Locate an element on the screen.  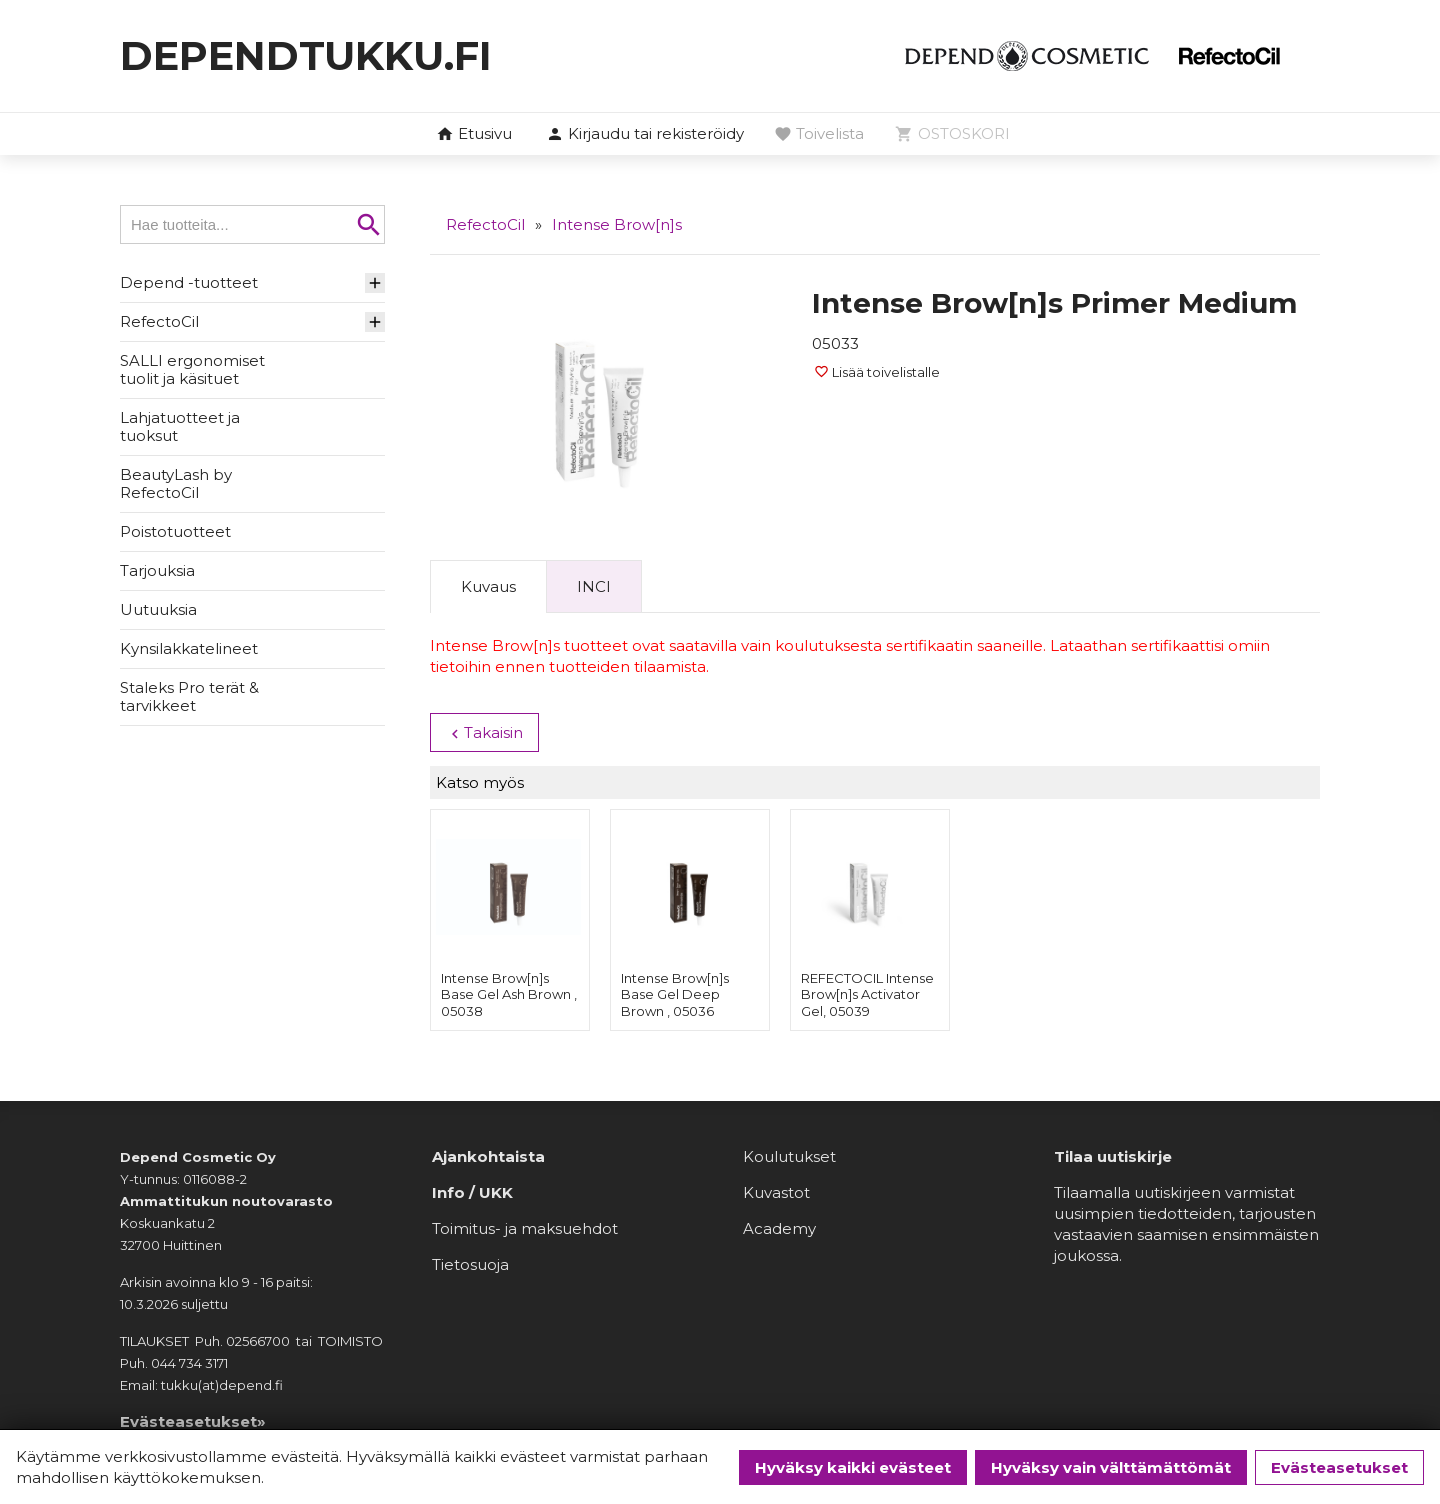
Hyväksy vain välttämättömät is located at coordinates (1111, 1467).